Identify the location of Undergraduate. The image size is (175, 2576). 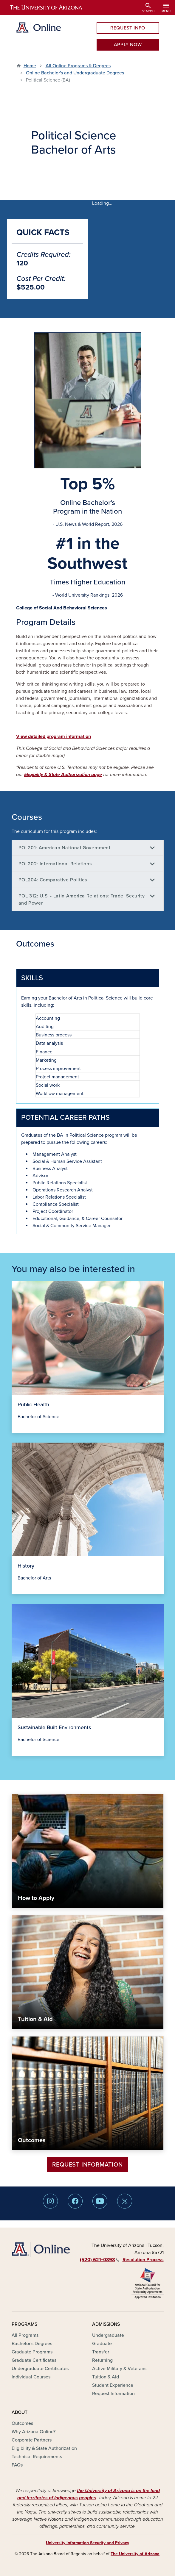
(108, 2335).